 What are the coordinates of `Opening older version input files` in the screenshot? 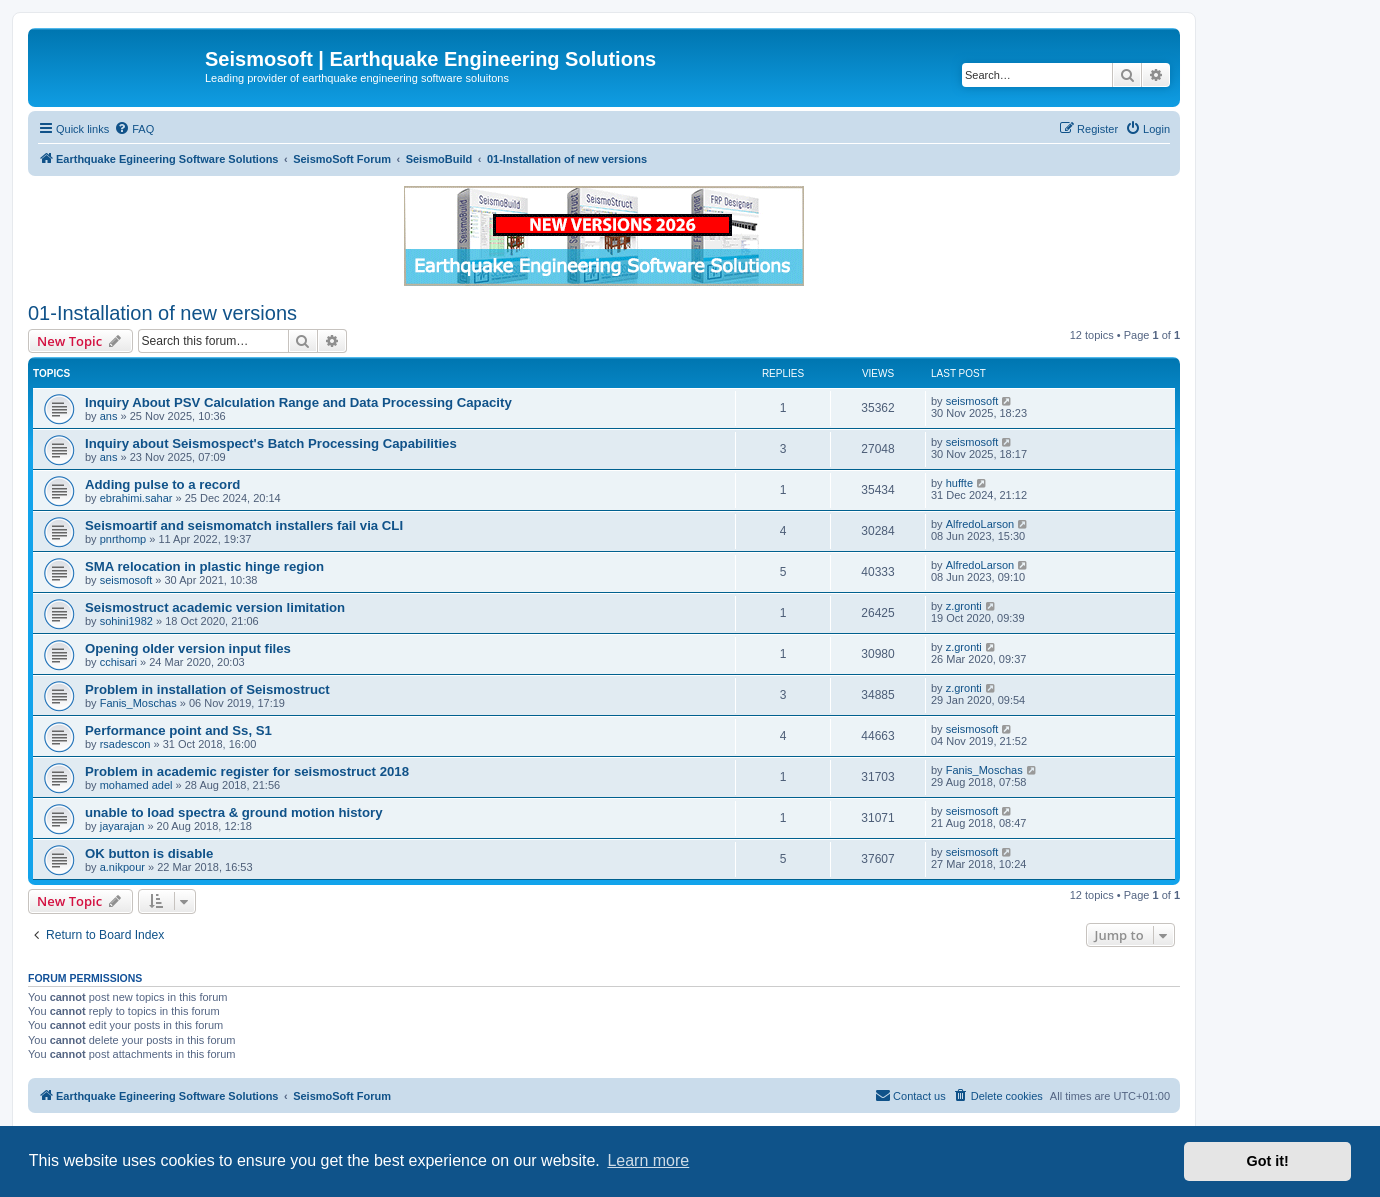 It's located at (188, 648).